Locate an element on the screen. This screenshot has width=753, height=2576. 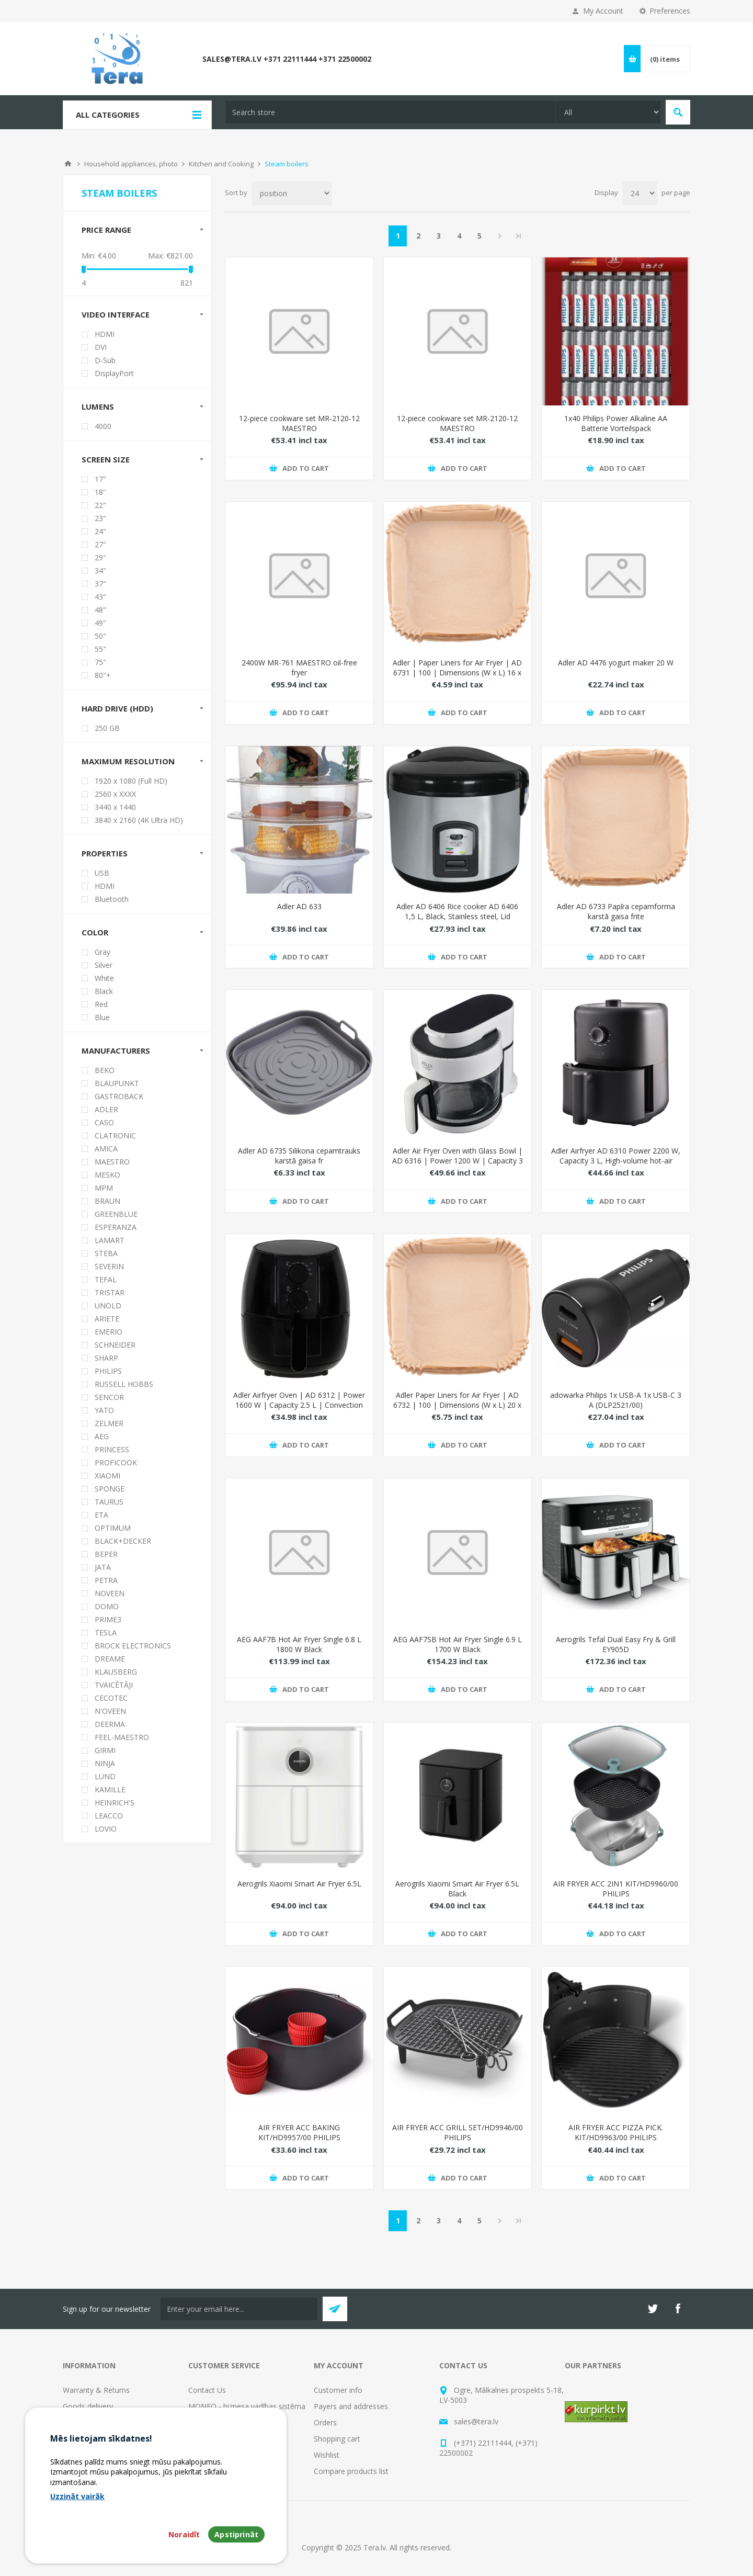
KLAUSBERG is located at coordinates (116, 1672).